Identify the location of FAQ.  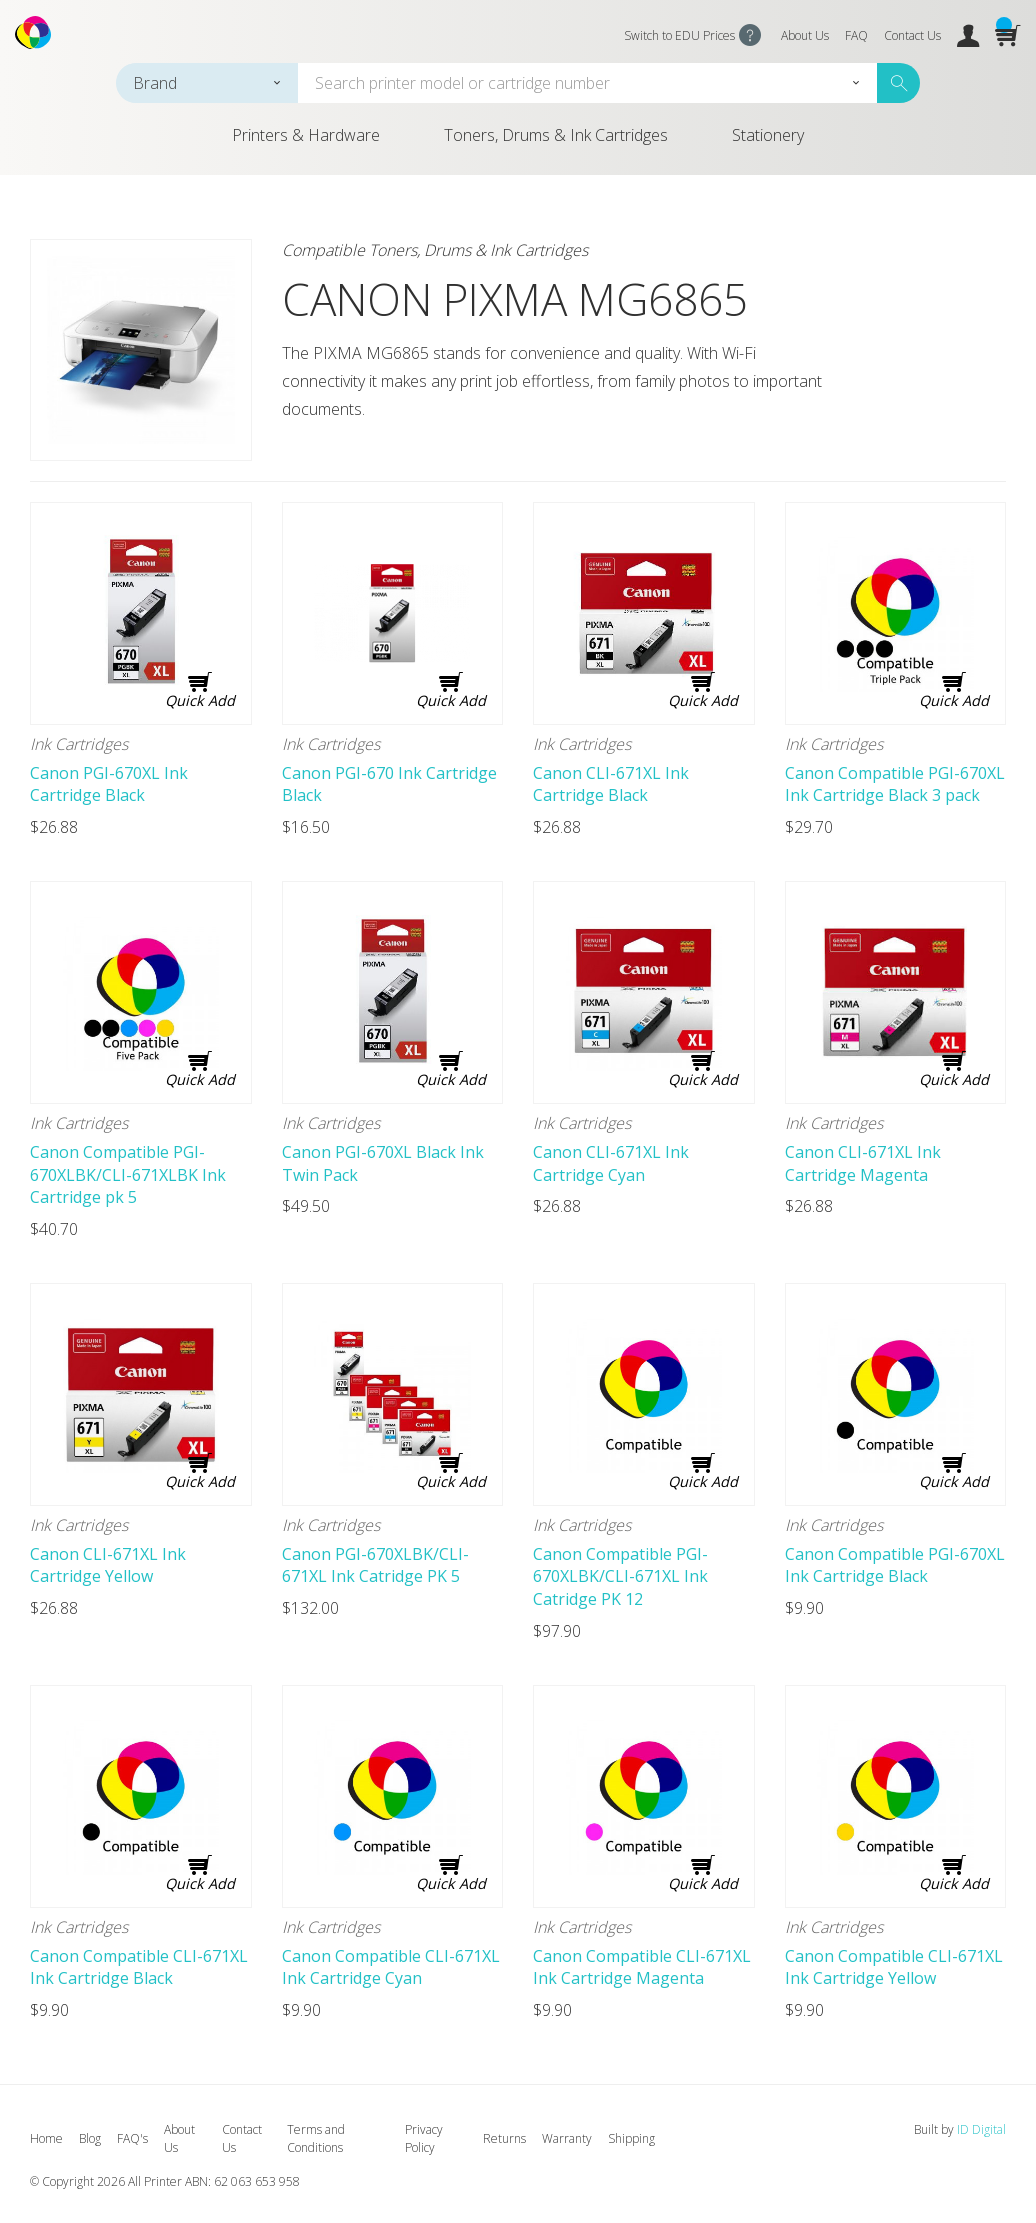
(856, 35).